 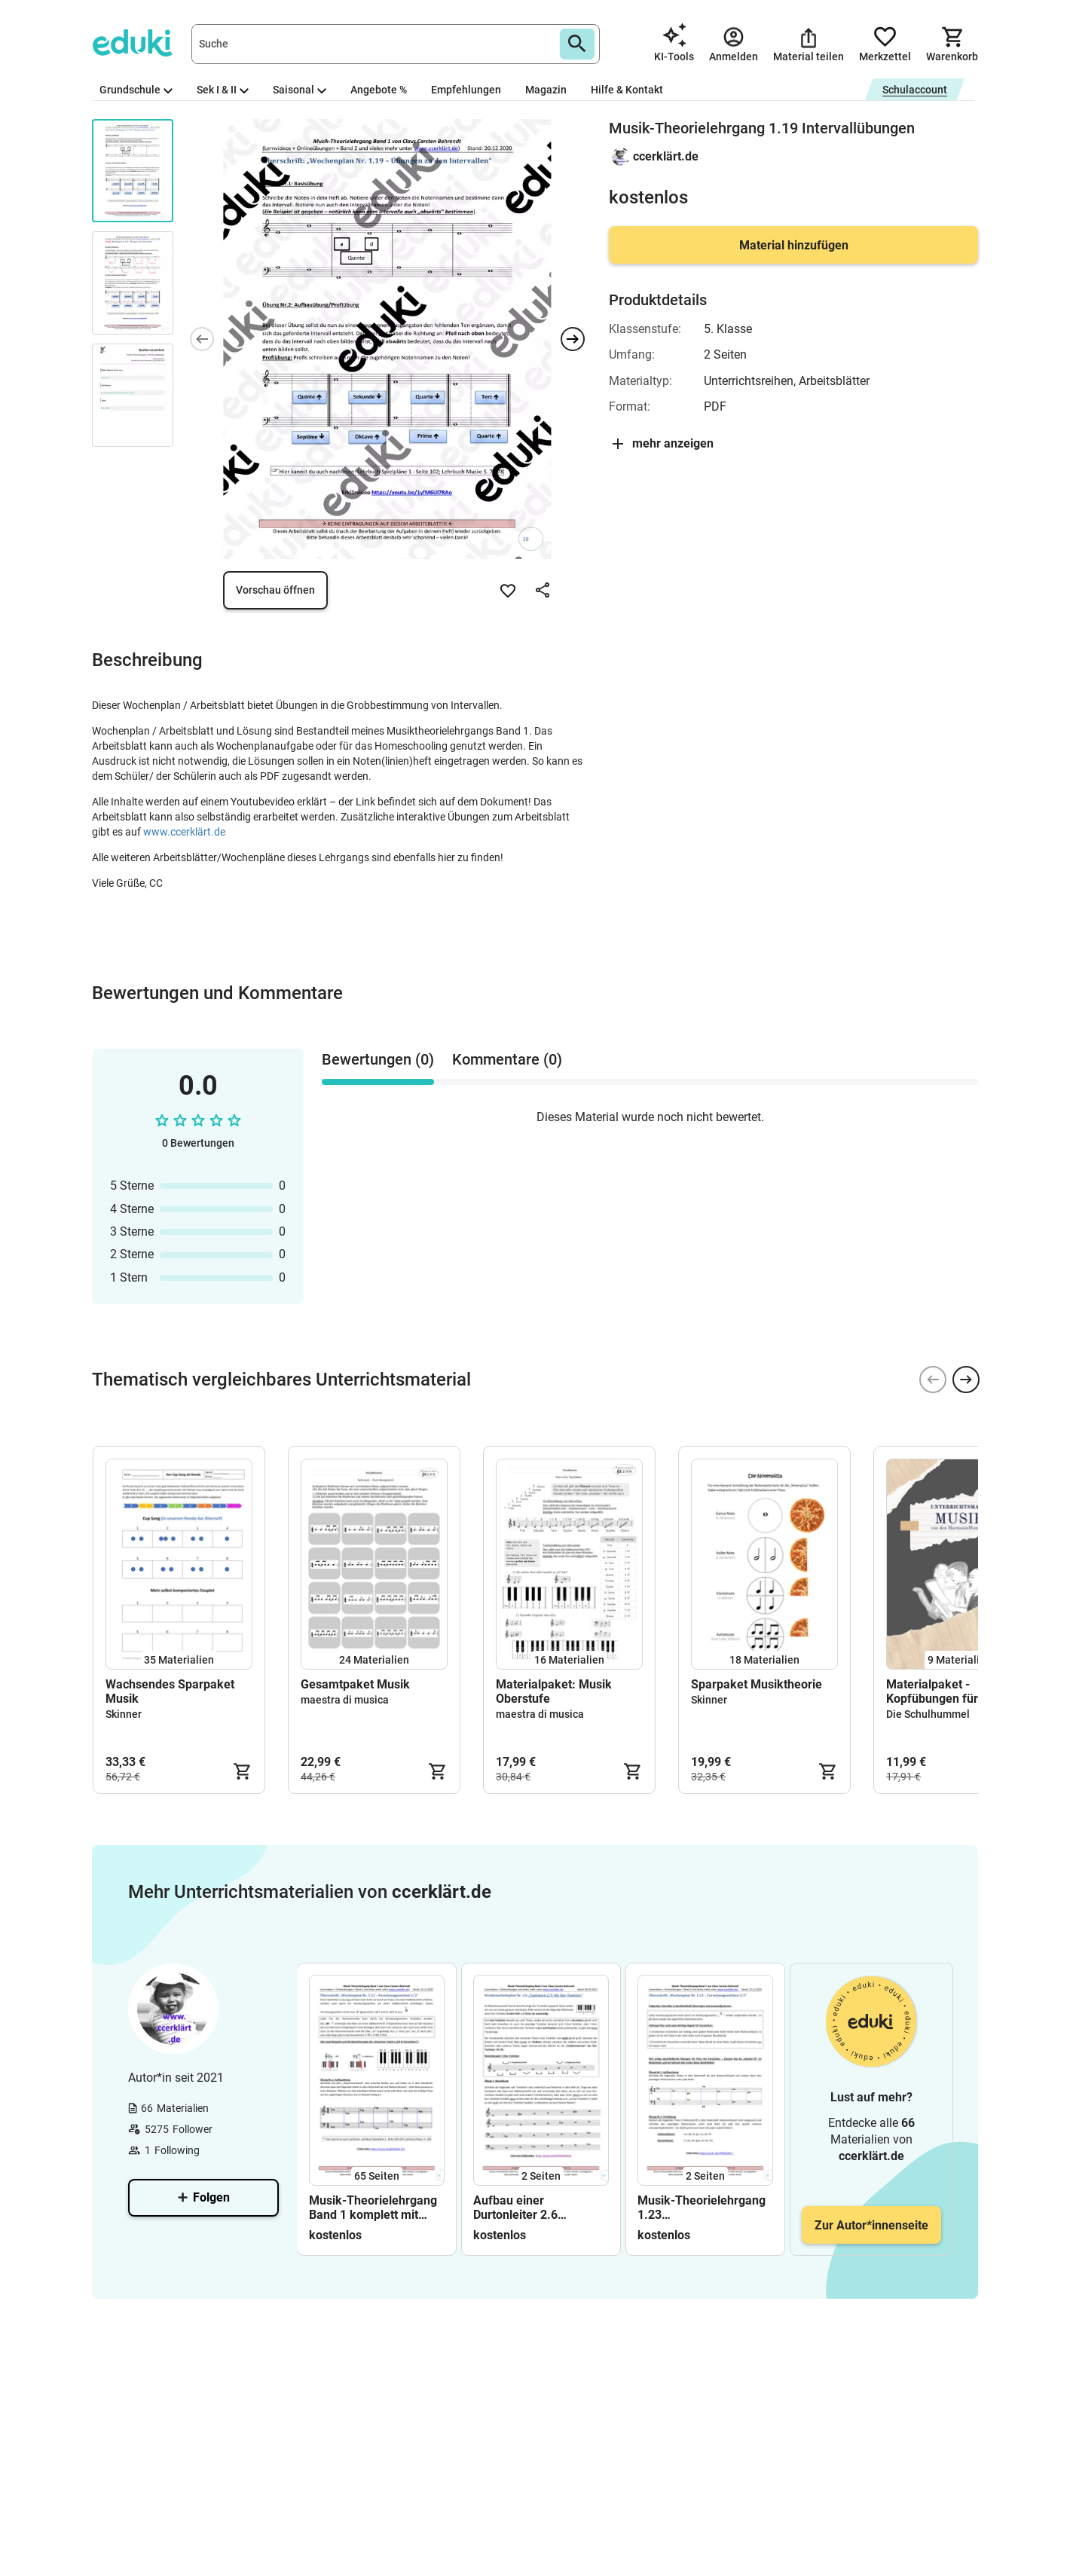 I want to click on Gesamtpaket Musik, so click(x=355, y=1684).